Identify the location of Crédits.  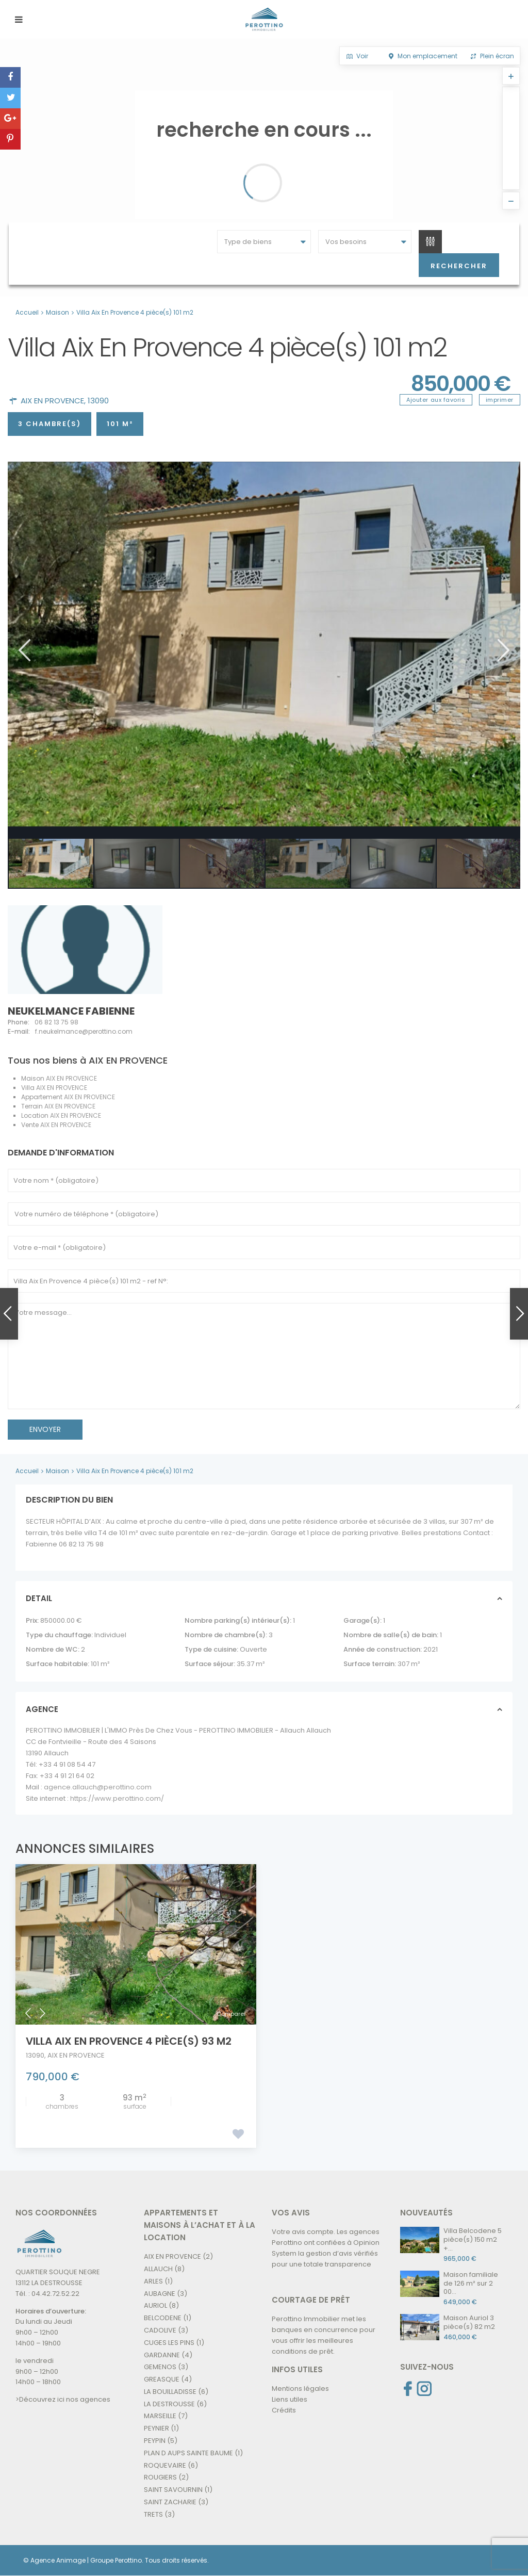
(284, 2410).